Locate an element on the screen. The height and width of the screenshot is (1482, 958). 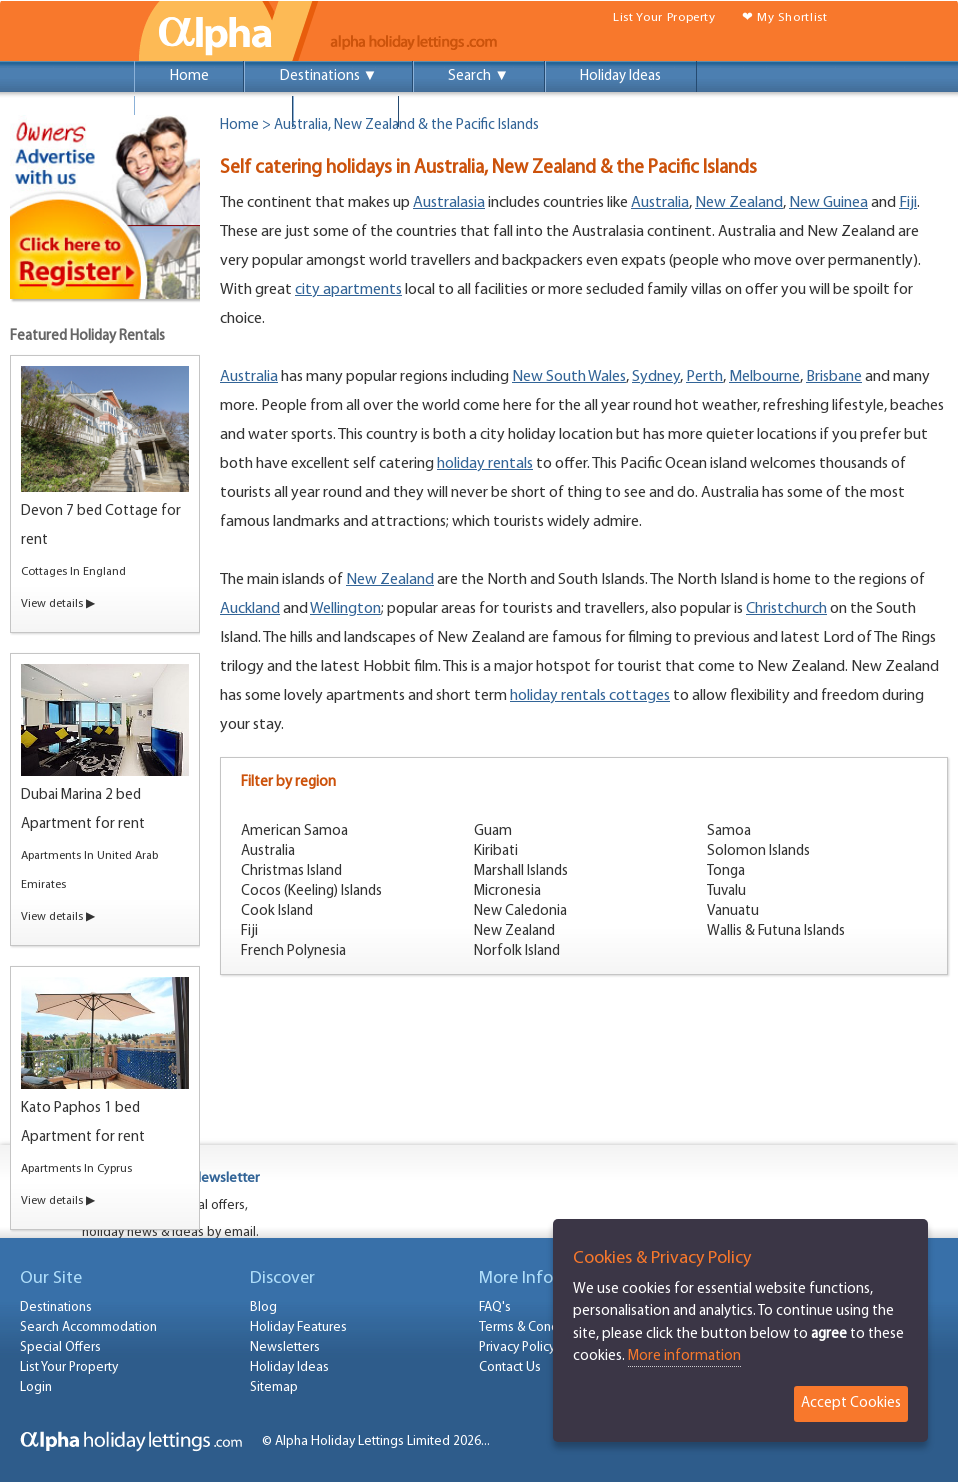
Destinations is located at coordinates (56, 1307).